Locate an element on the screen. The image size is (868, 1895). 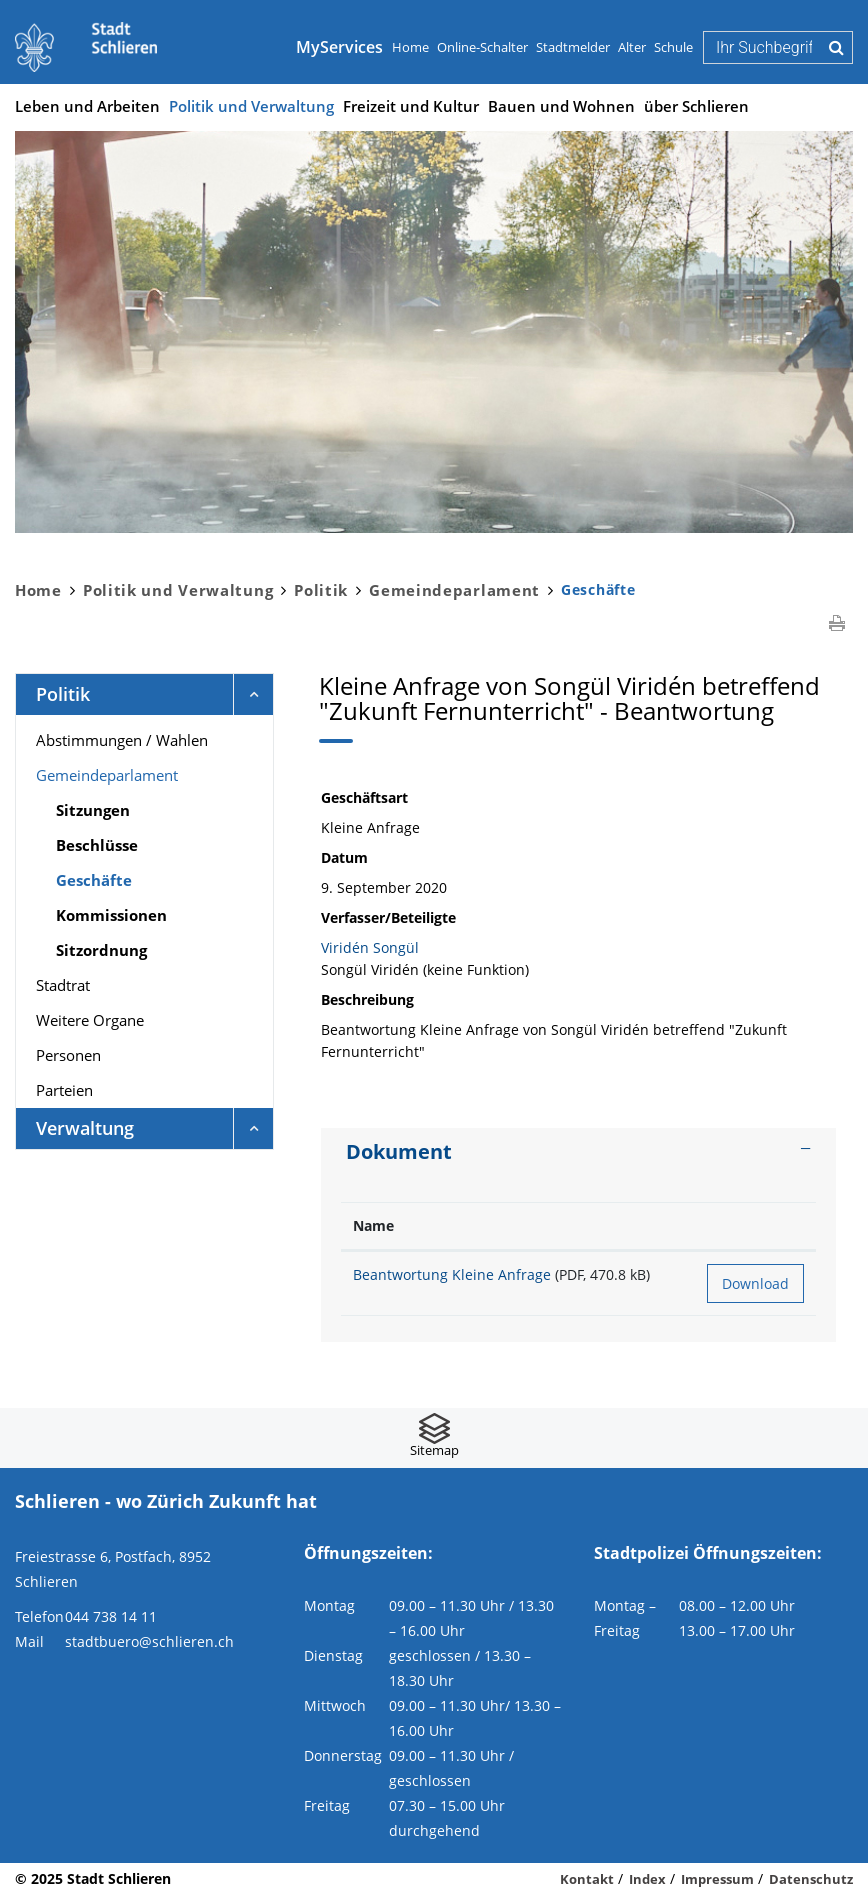
Geschäfte is located at coordinates (142, 879).